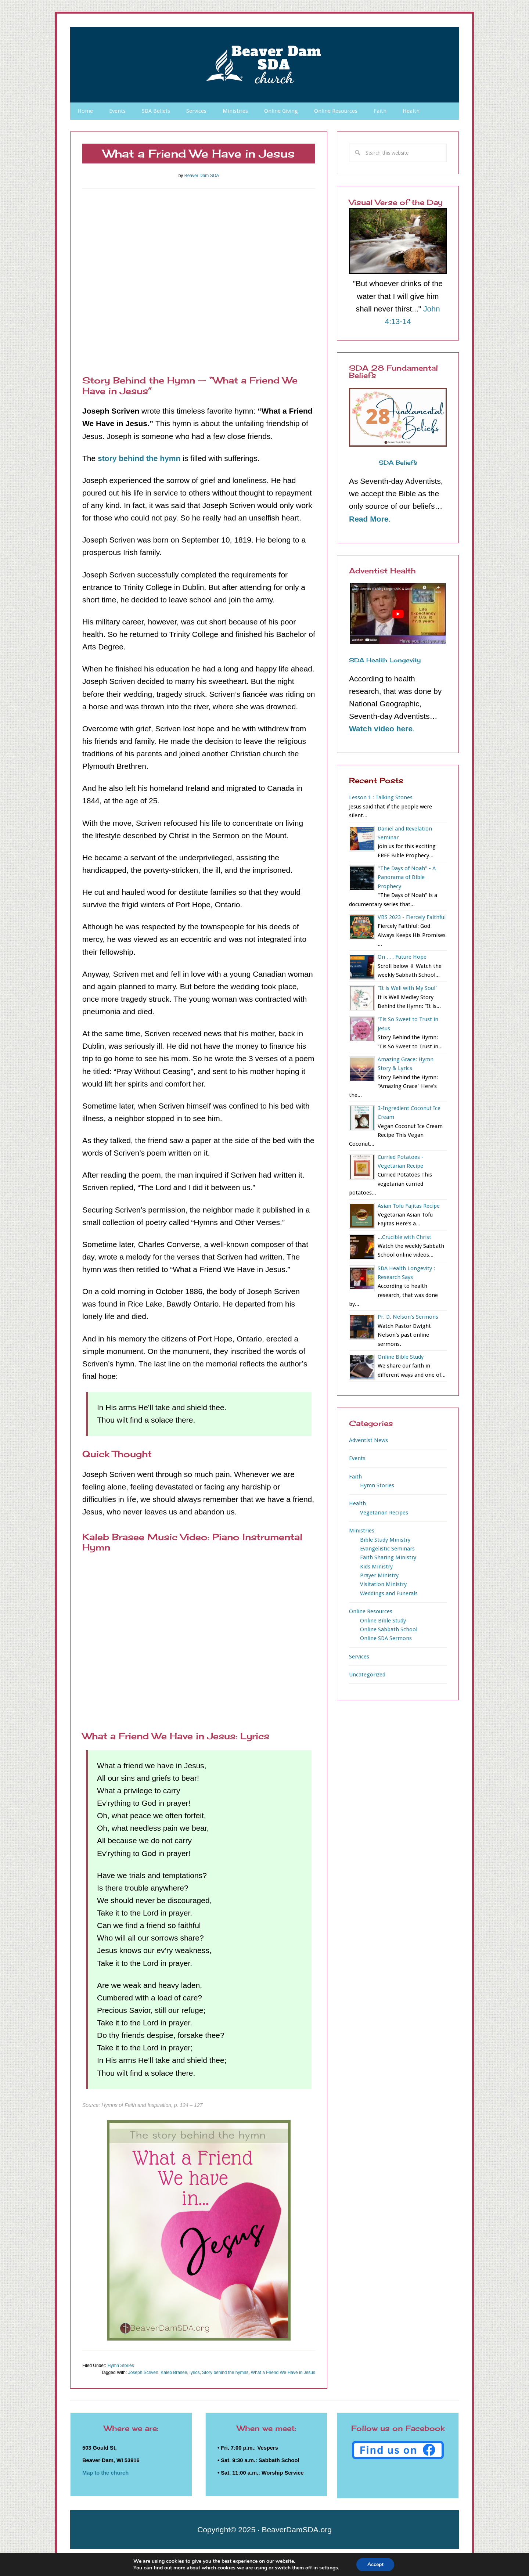 The height and width of the screenshot is (2576, 529). What do you see at coordinates (225, 2372) in the screenshot?
I see `Story behind the hymns` at bounding box center [225, 2372].